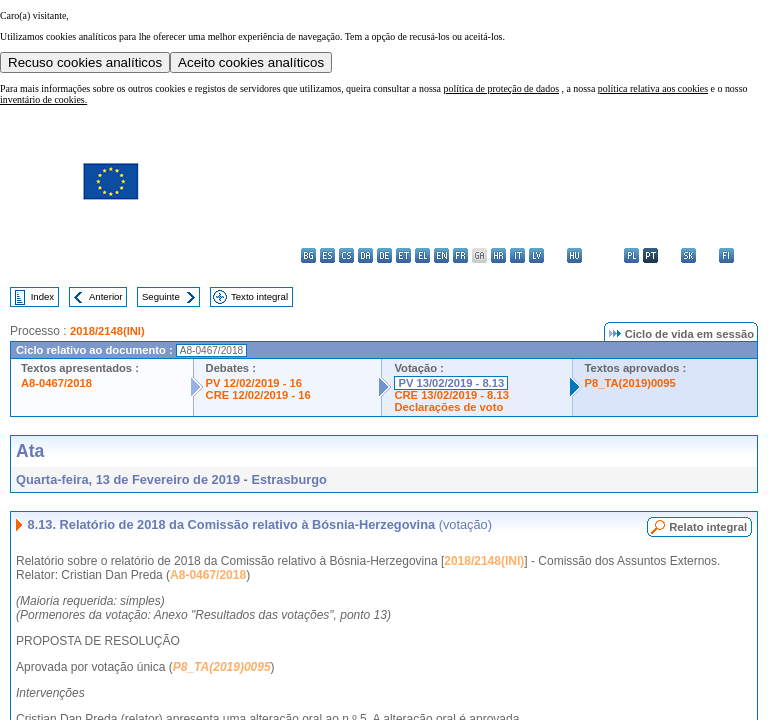 The image size is (768, 720). What do you see at coordinates (451, 395) in the screenshot?
I see `CRE 13/02/2019 - 8.13` at bounding box center [451, 395].